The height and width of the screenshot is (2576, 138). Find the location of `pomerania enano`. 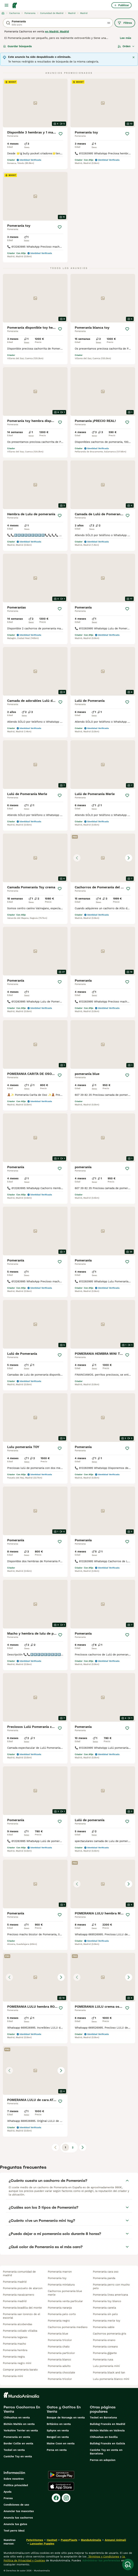

pomerania enano is located at coordinates (104, 2340).